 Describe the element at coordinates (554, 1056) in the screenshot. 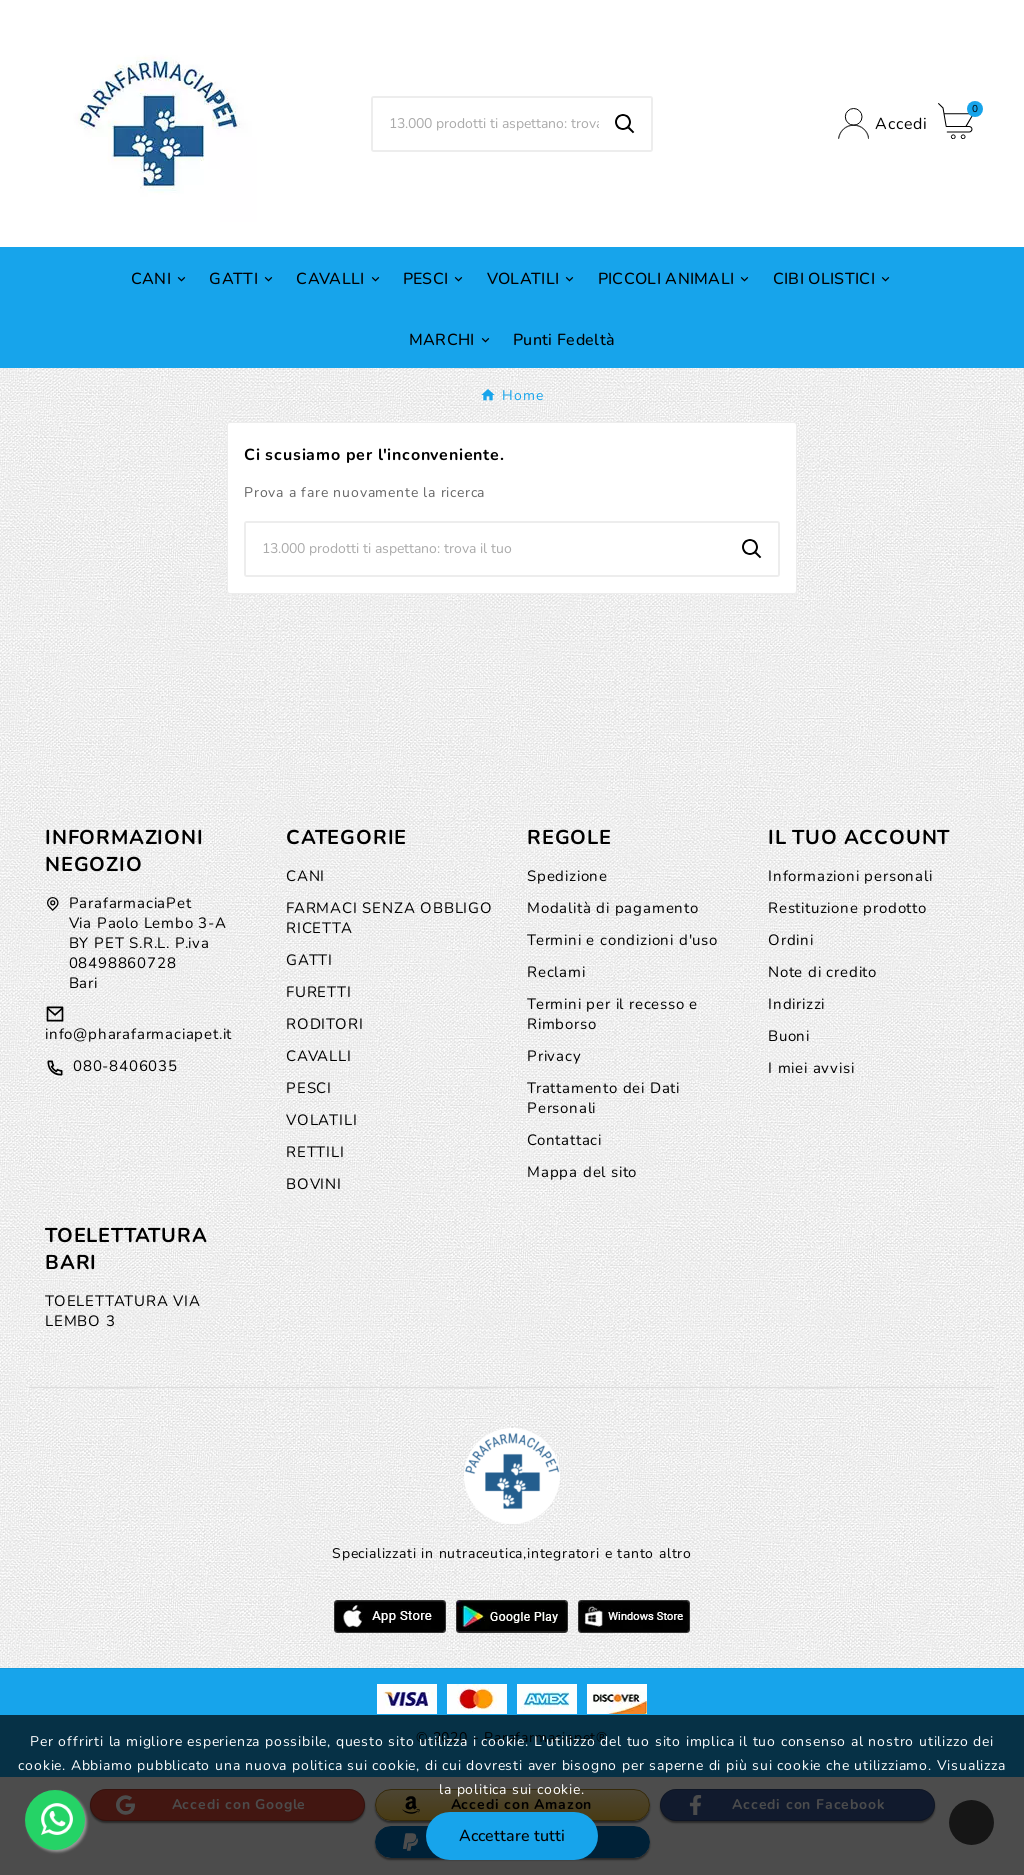

I see `Privacy` at that location.